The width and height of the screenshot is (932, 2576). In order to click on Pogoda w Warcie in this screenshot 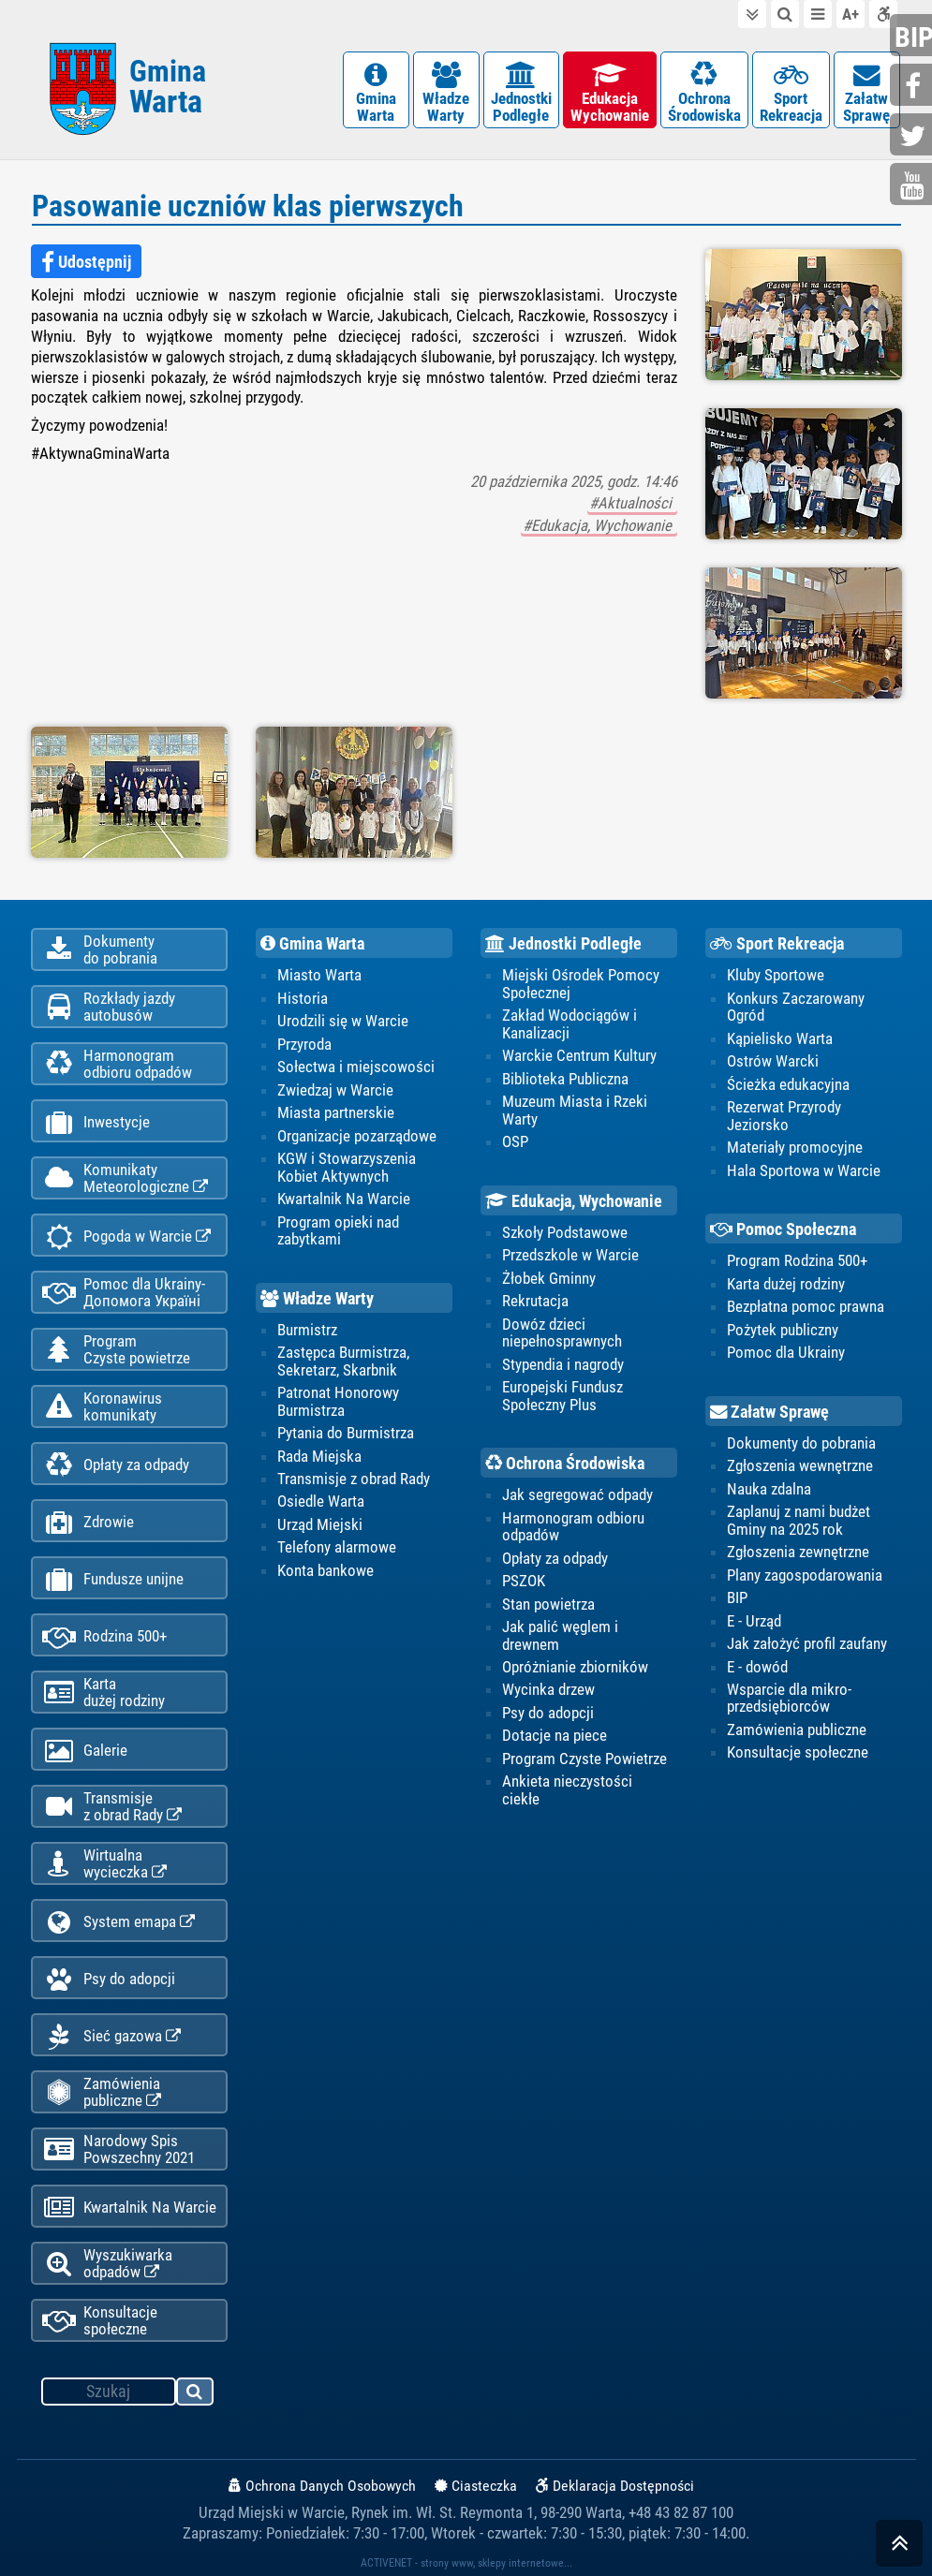, I will do `click(126, 1236)`.